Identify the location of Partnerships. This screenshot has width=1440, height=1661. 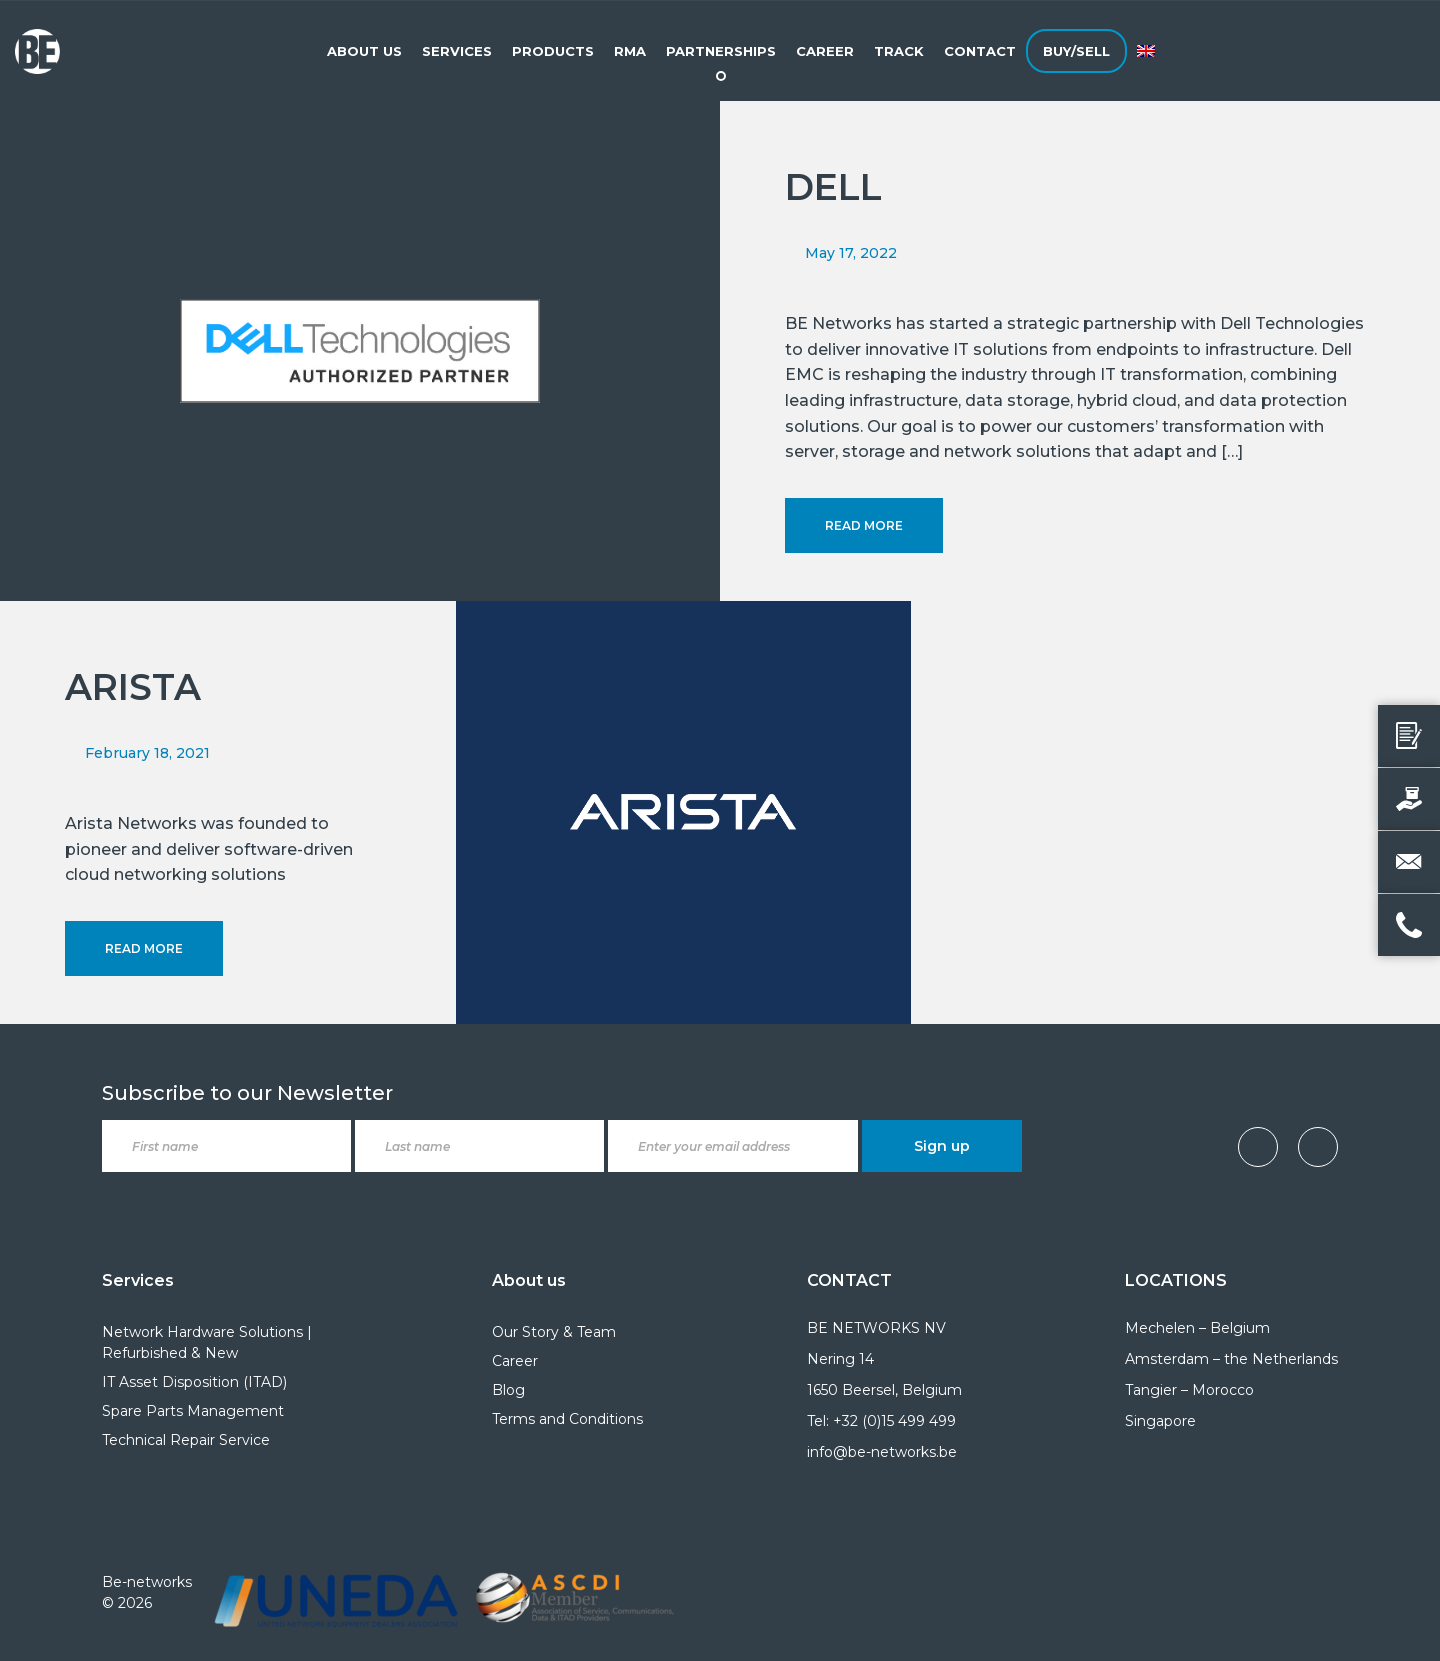
(721, 51).